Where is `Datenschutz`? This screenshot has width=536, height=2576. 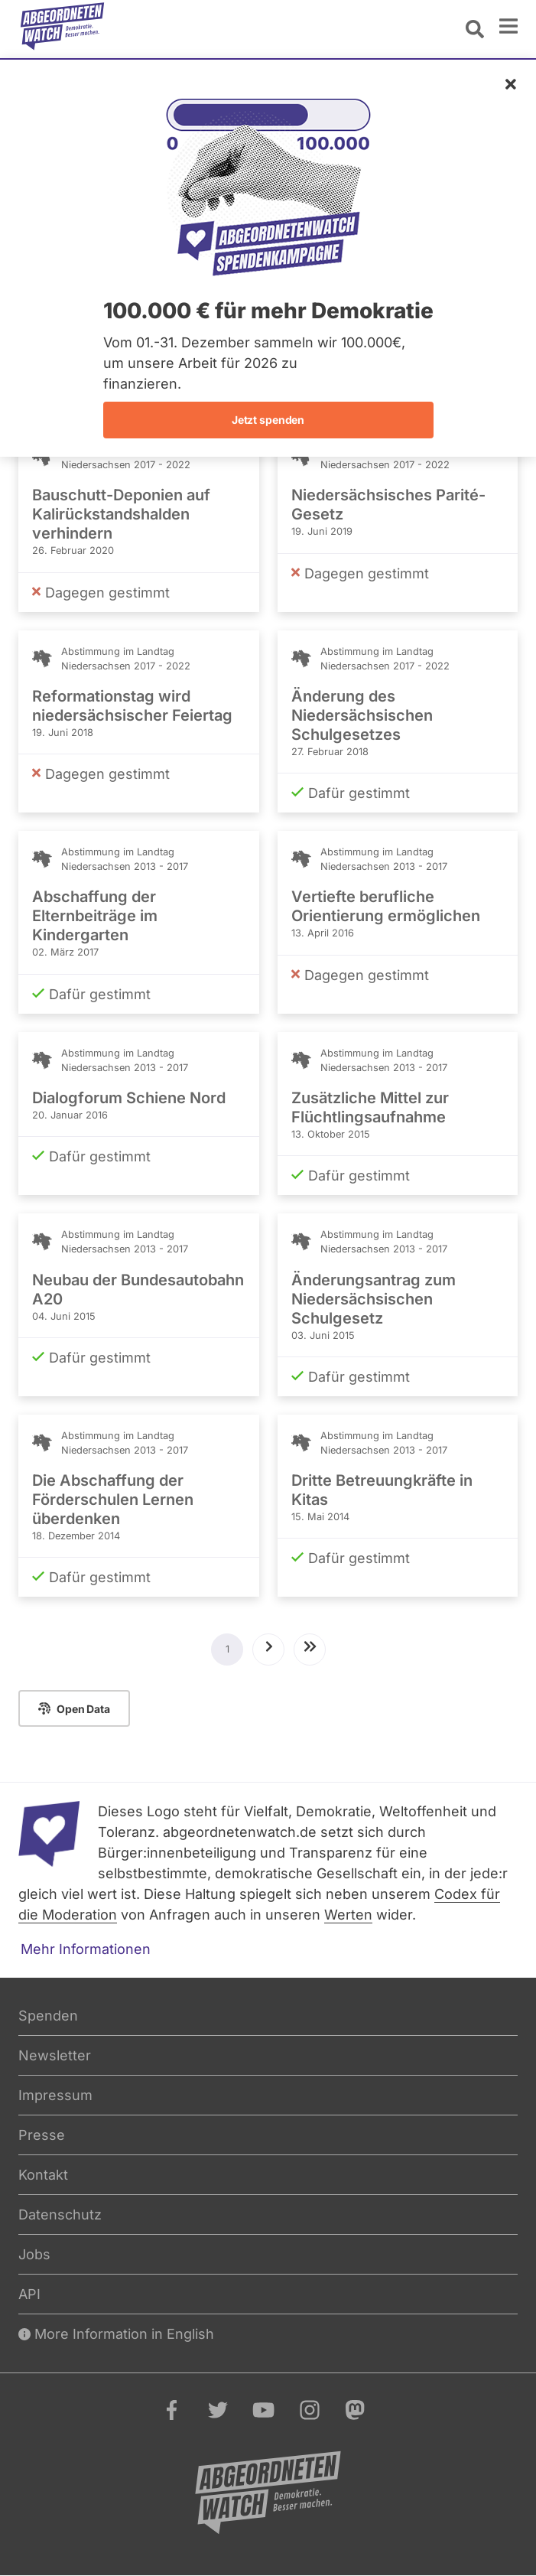 Datenschutz is located at coordinates (60, 2214).